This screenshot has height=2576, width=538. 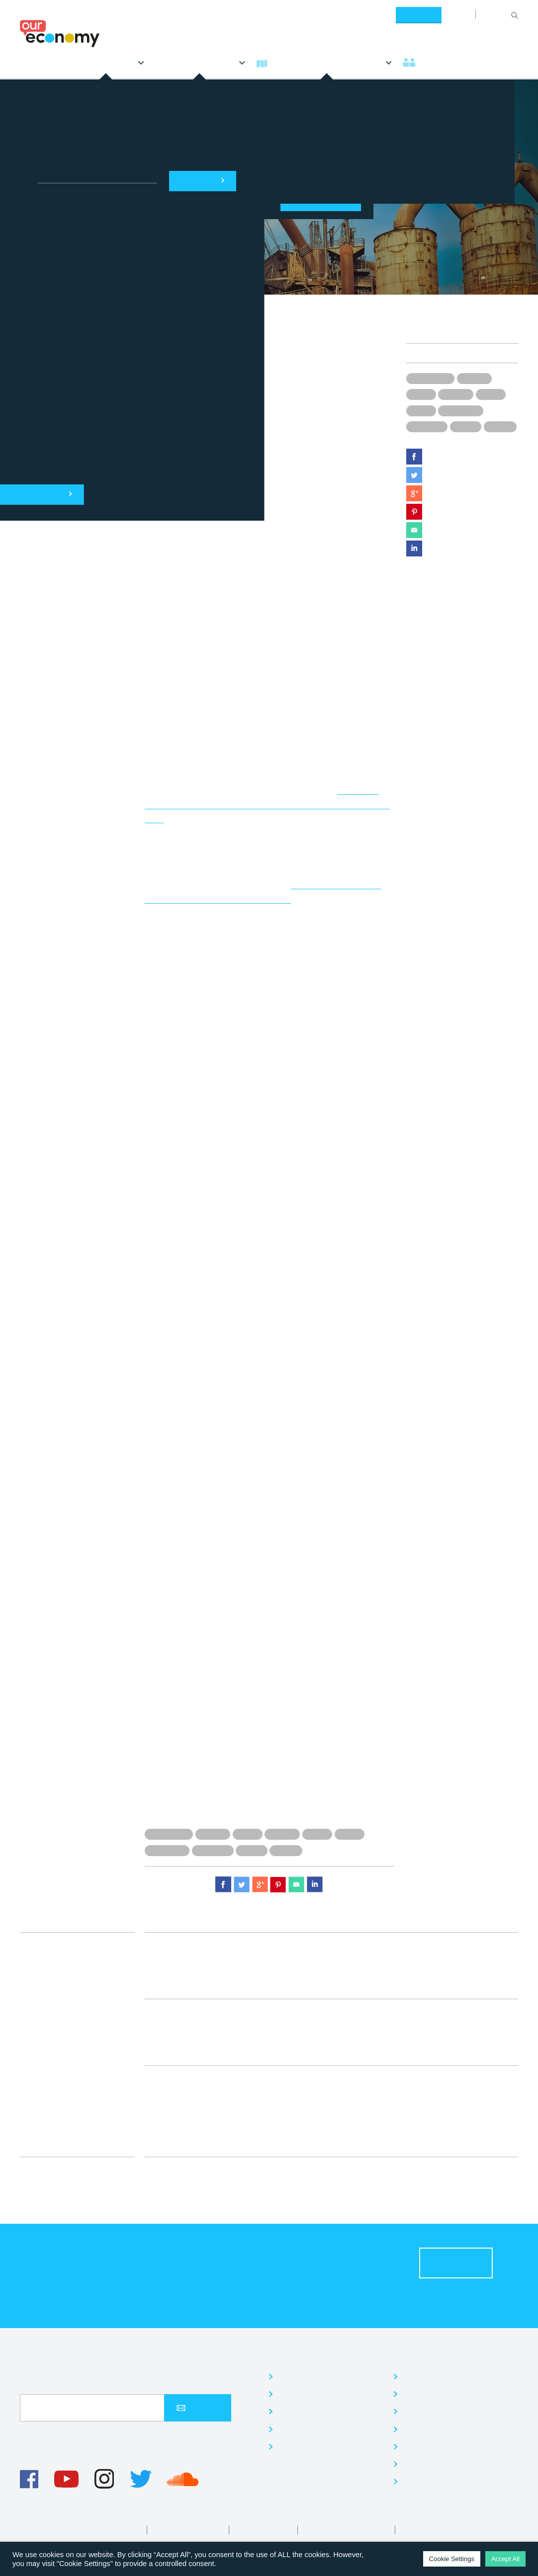 I want to click on Contact us, so click(x=425, y=2481).